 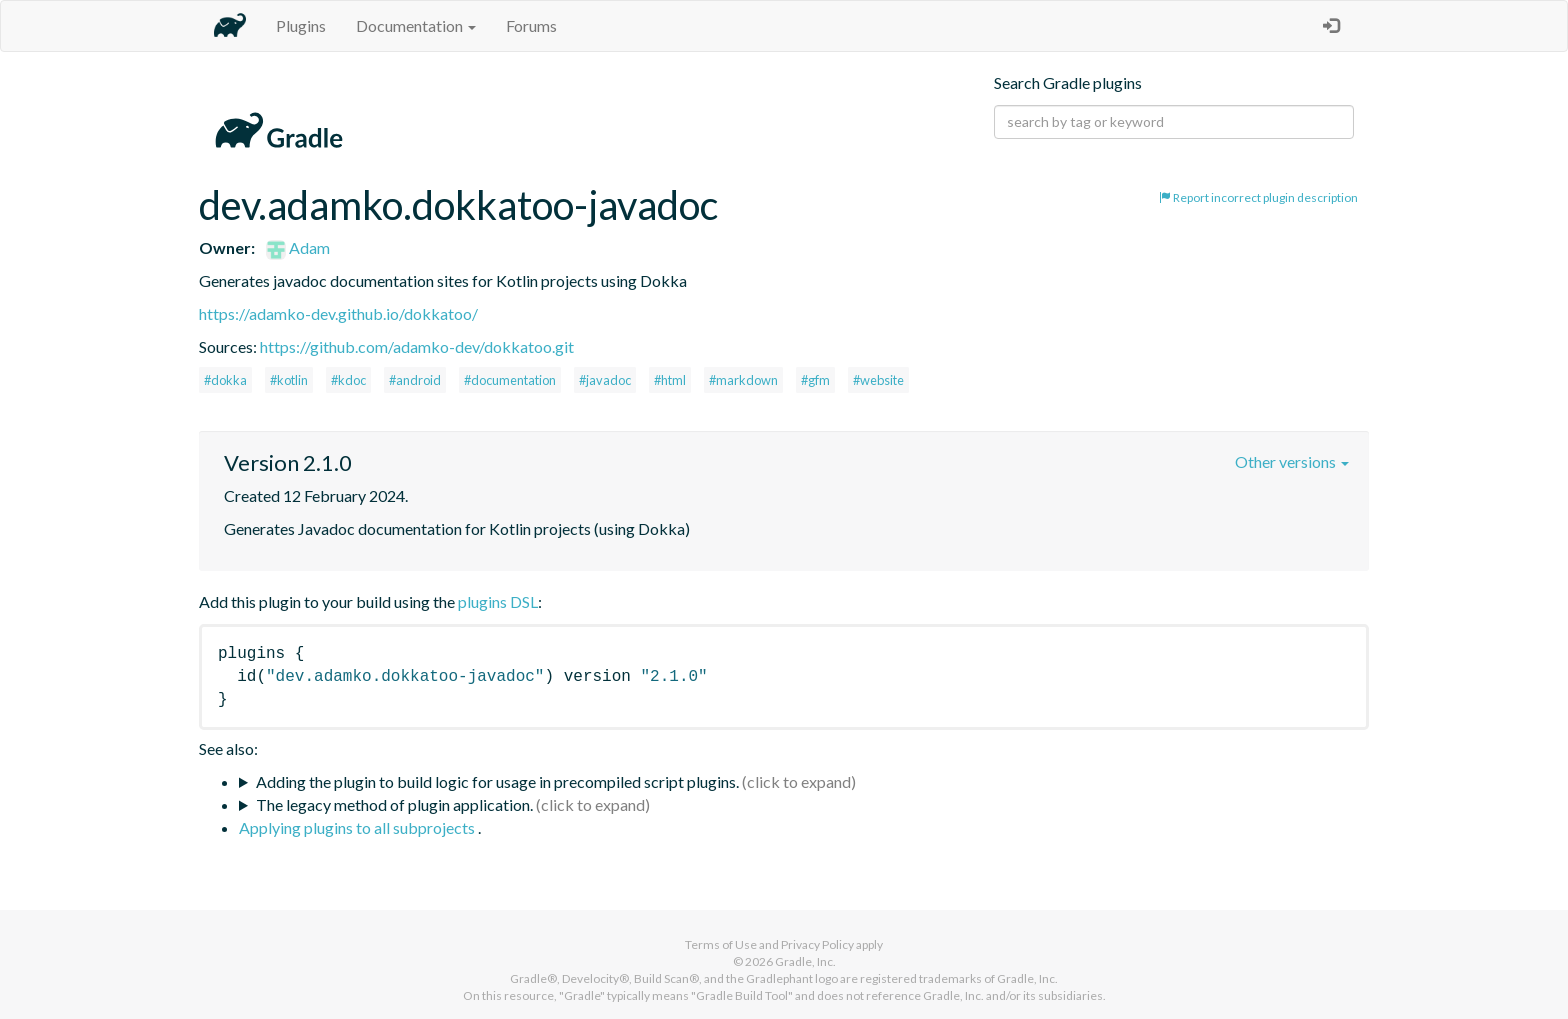 I want to click on The legacy method of plugin application., so click(x=394, y=804).